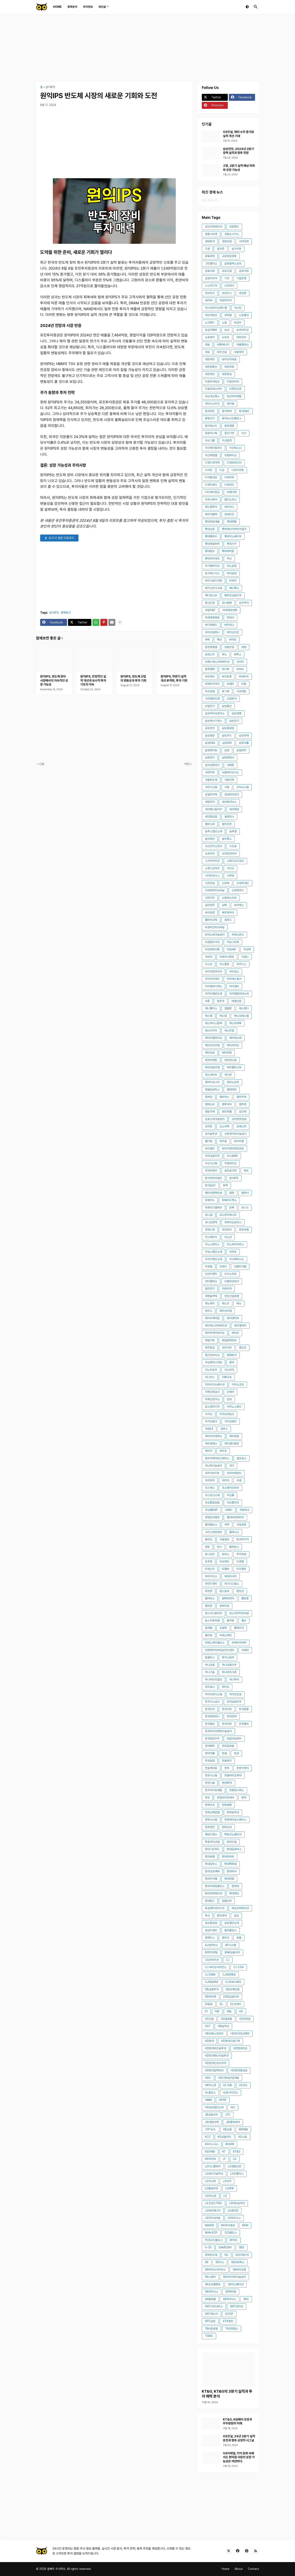  I want to click on 코난테크놀로지, so click(213, 1465).